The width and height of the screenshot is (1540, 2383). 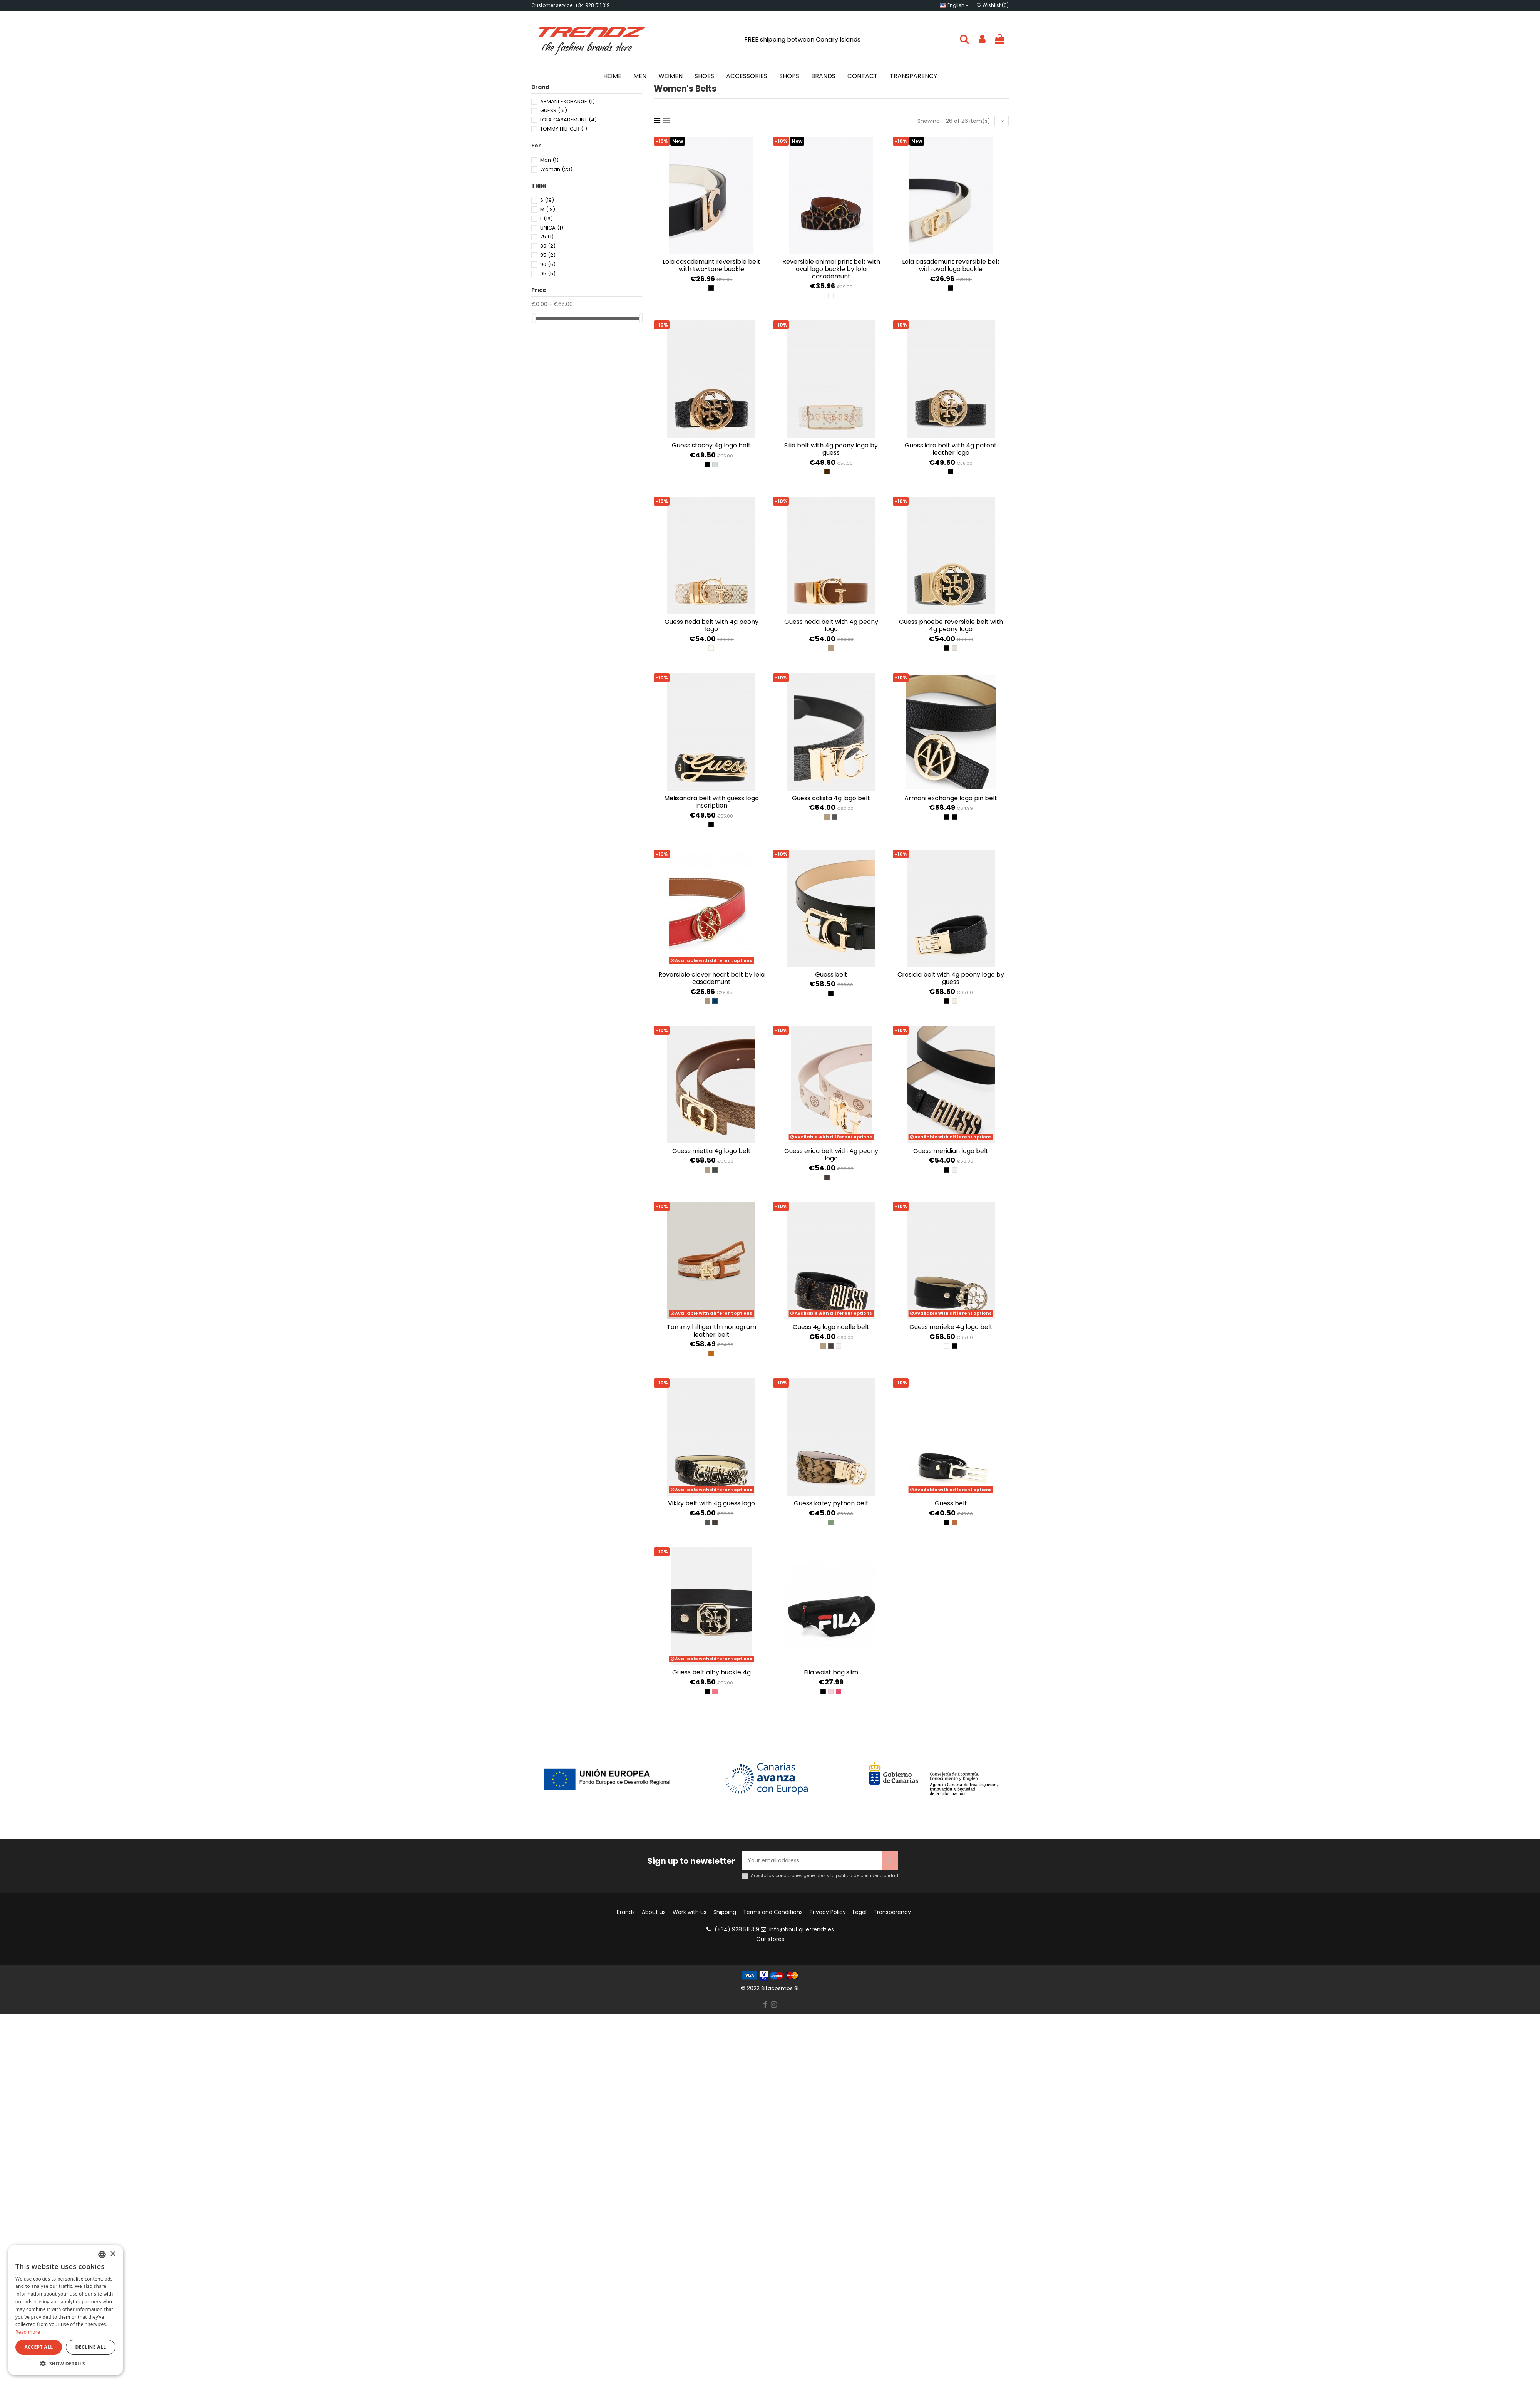 What do you see at coordinates (950, 978) in the screenshot?
I see `Cresidia Belt with 4G Peony Logo by Guess` at bounding box center [950, 978].